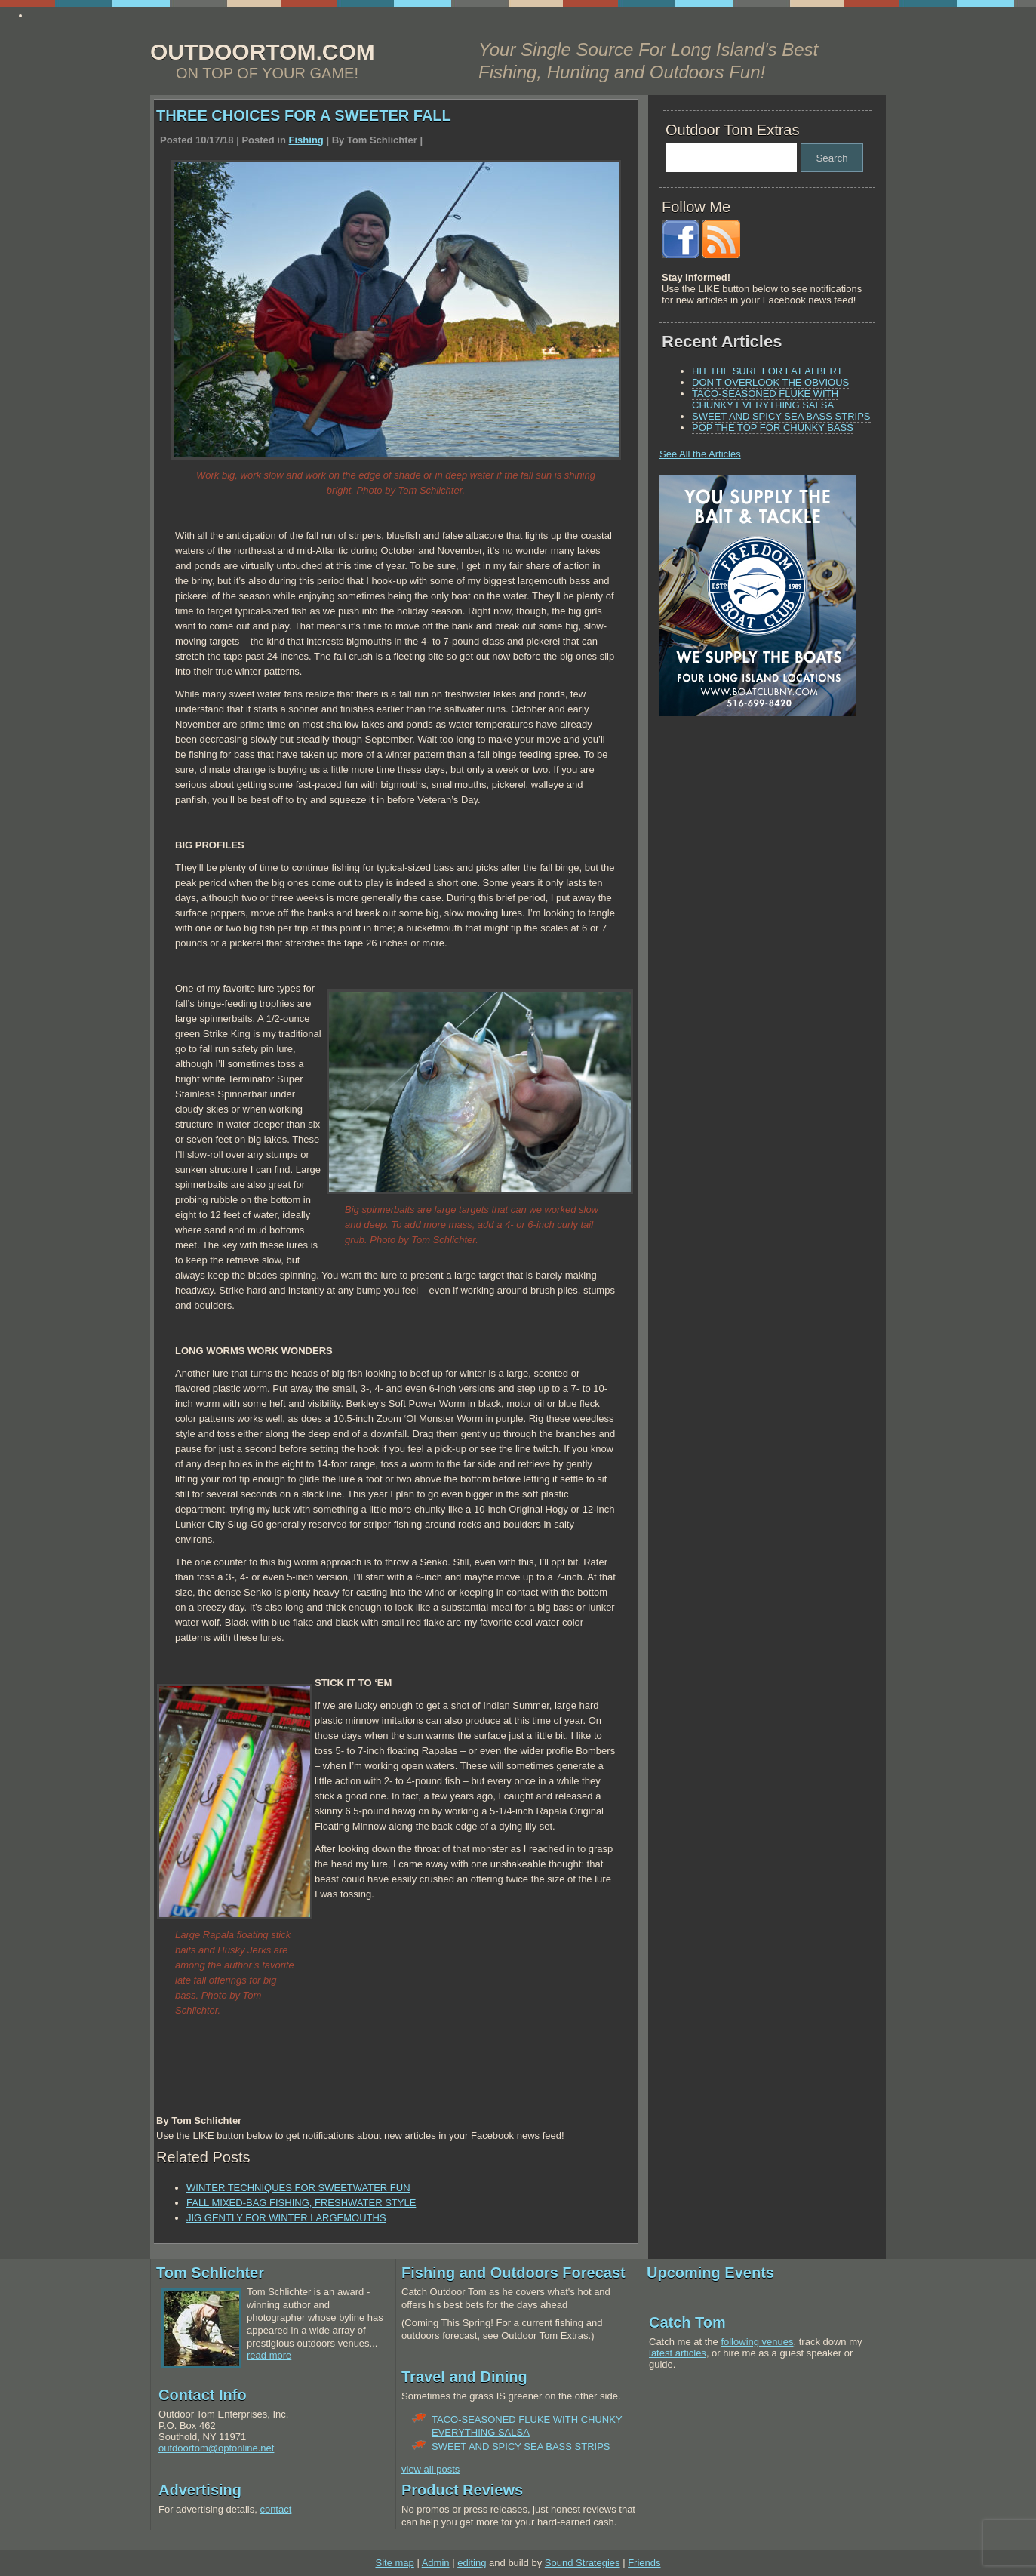 The height and width of the screenshot is (2576, 1036). What do you see at coordinates (306, 140) in the screenshot?
I see `Fishing` at bounding box center [306, 140].